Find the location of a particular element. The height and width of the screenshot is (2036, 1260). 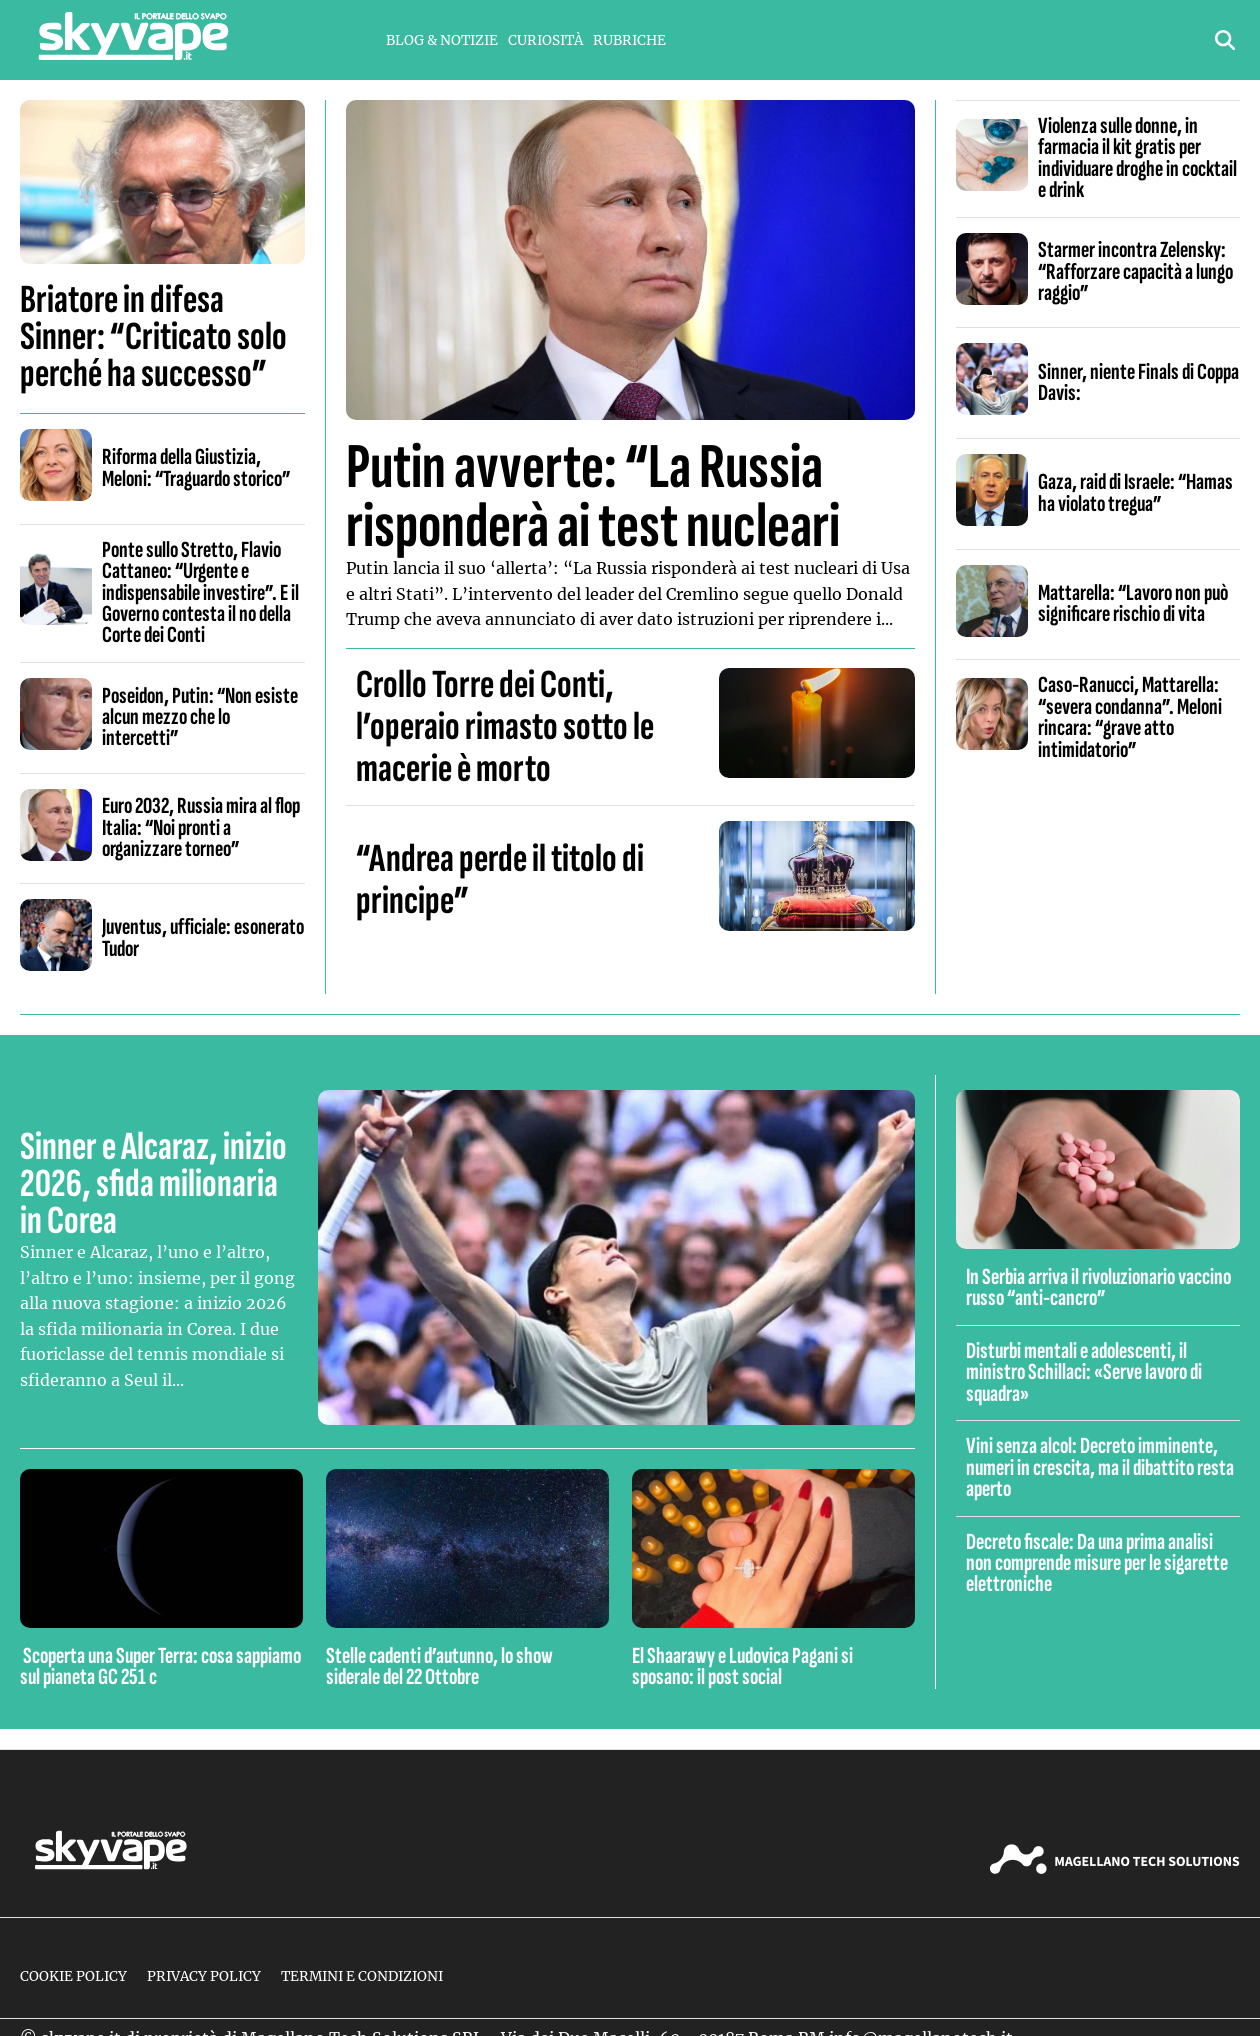

“Andrea perde il titolo di principe” is located at coordinates (500, 880).